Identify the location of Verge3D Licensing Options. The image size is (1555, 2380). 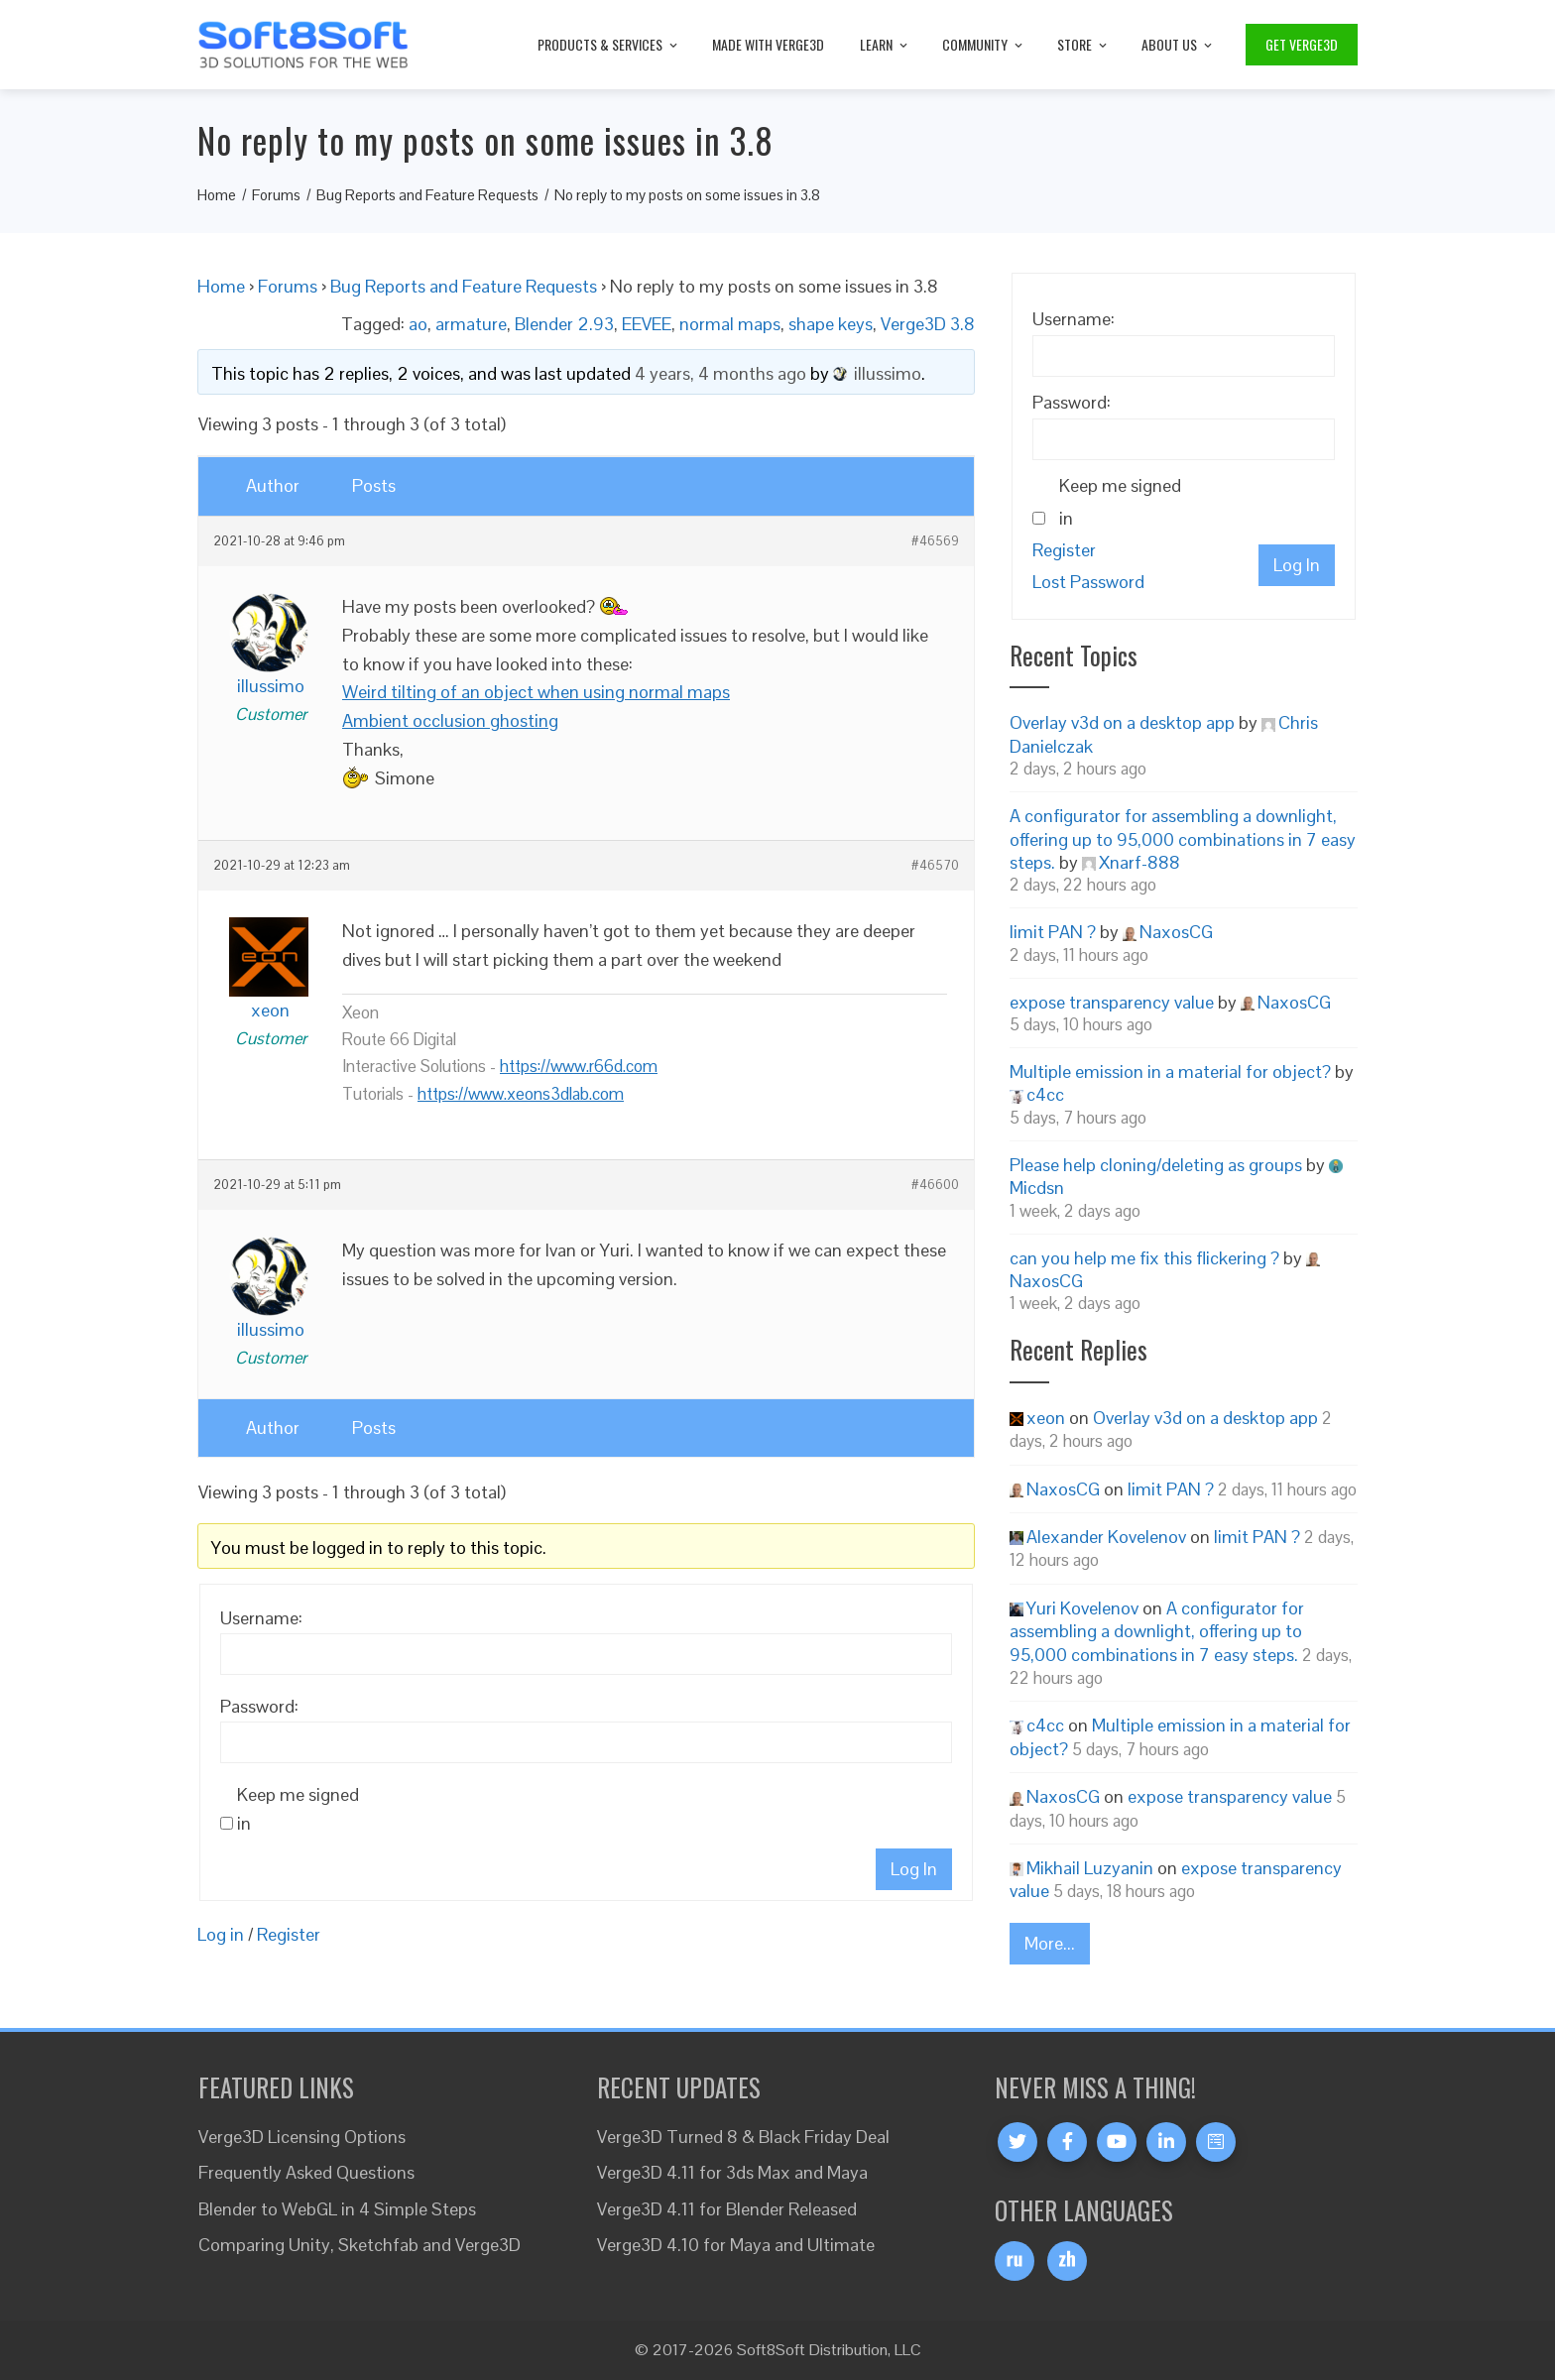
(302, 2136).